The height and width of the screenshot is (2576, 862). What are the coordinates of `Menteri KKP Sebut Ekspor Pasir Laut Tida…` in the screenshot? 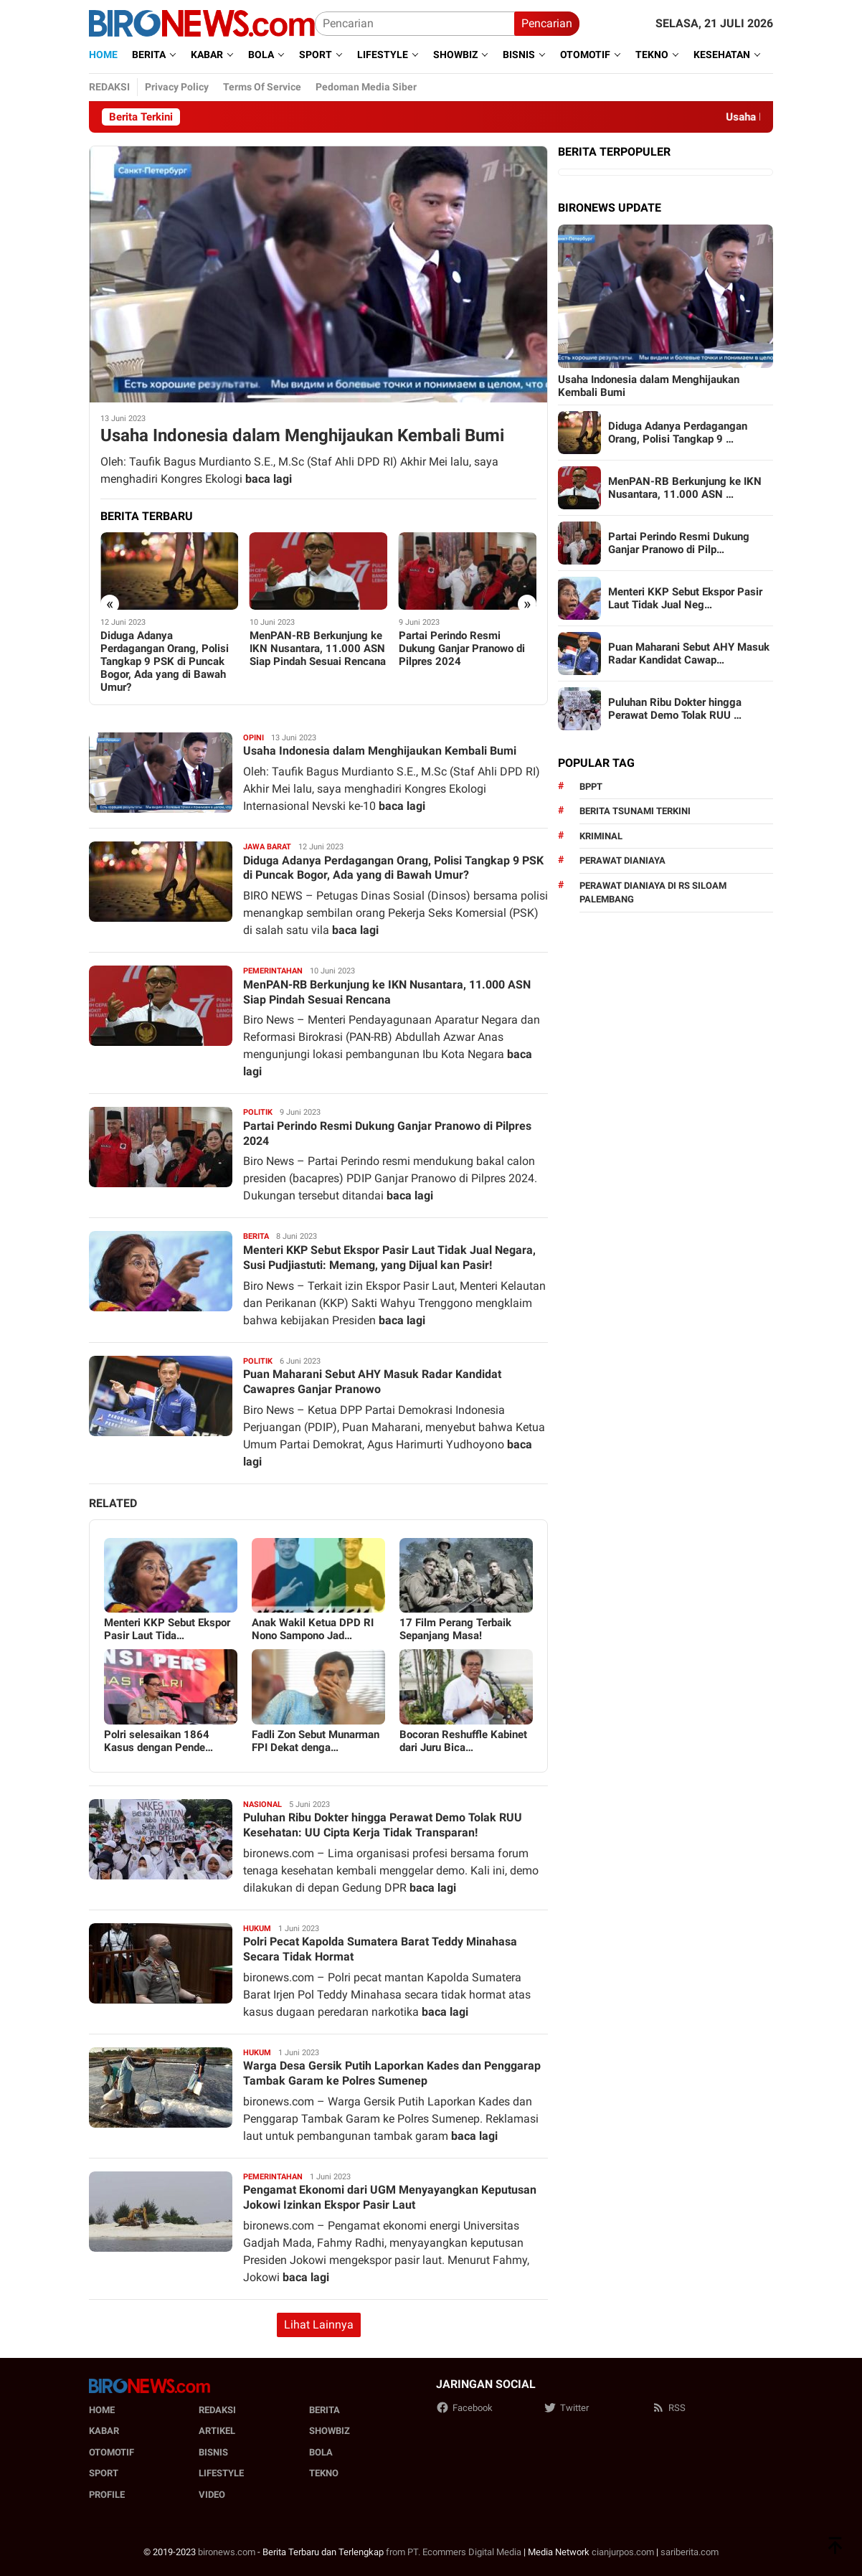 It's located at (167, 1629).